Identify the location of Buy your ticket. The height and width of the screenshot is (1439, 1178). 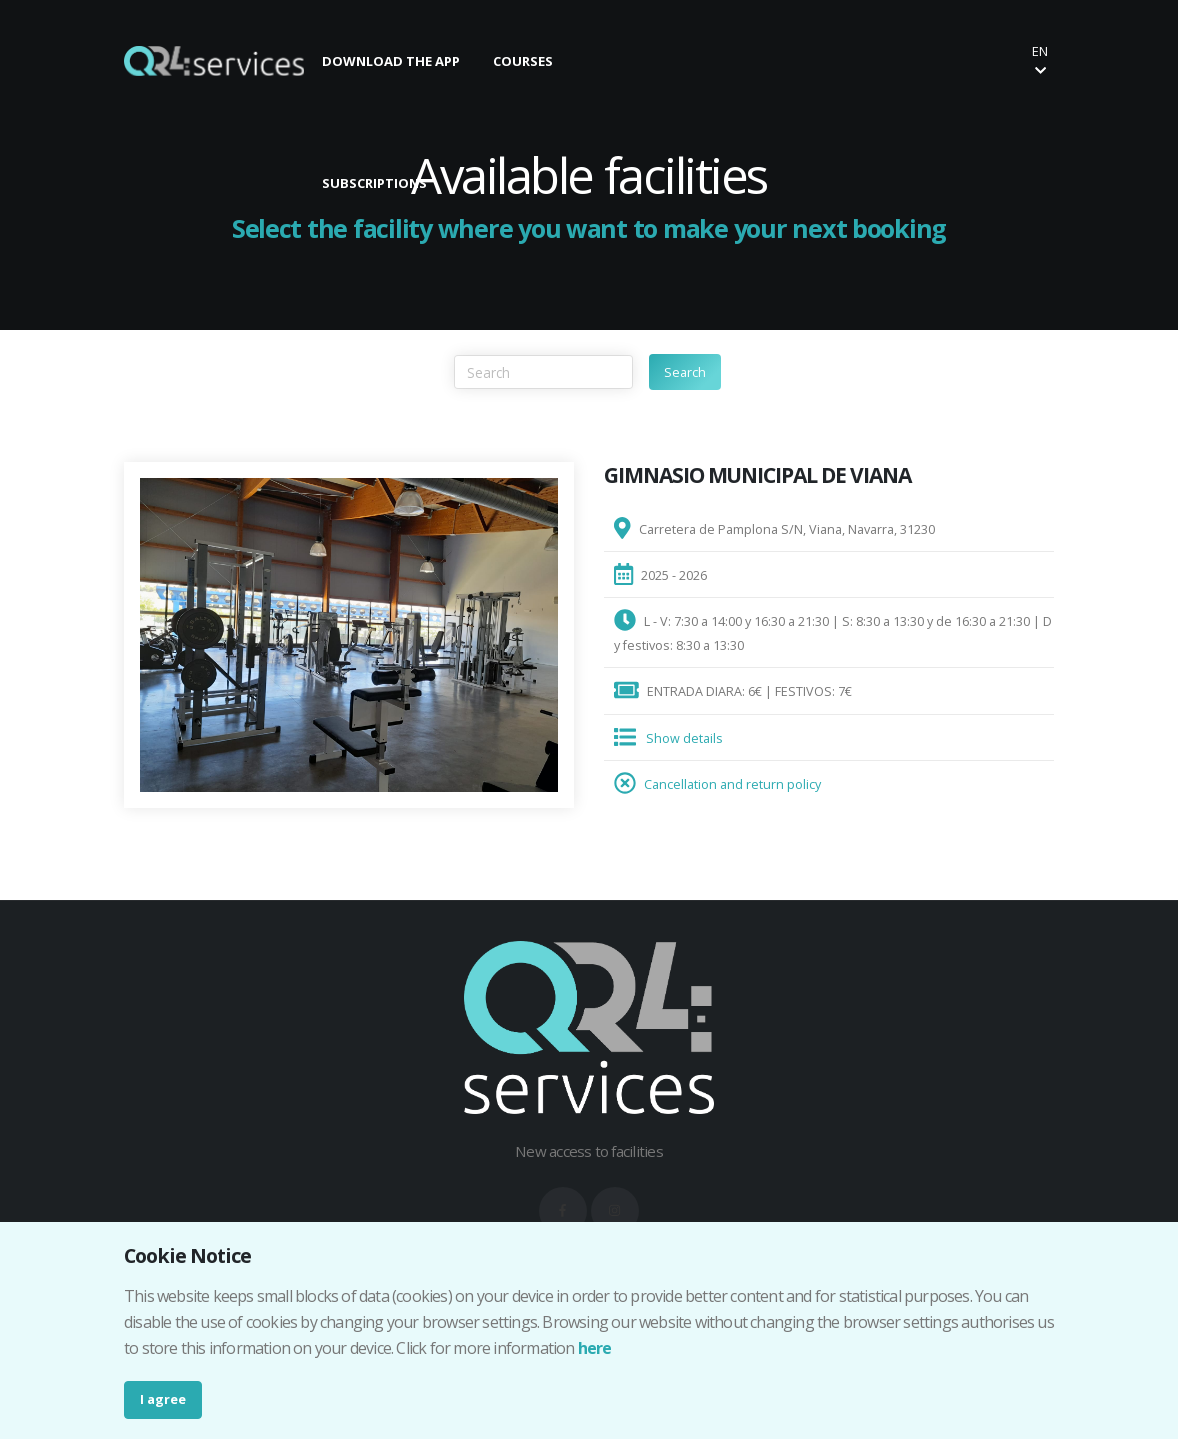
(939, 60).